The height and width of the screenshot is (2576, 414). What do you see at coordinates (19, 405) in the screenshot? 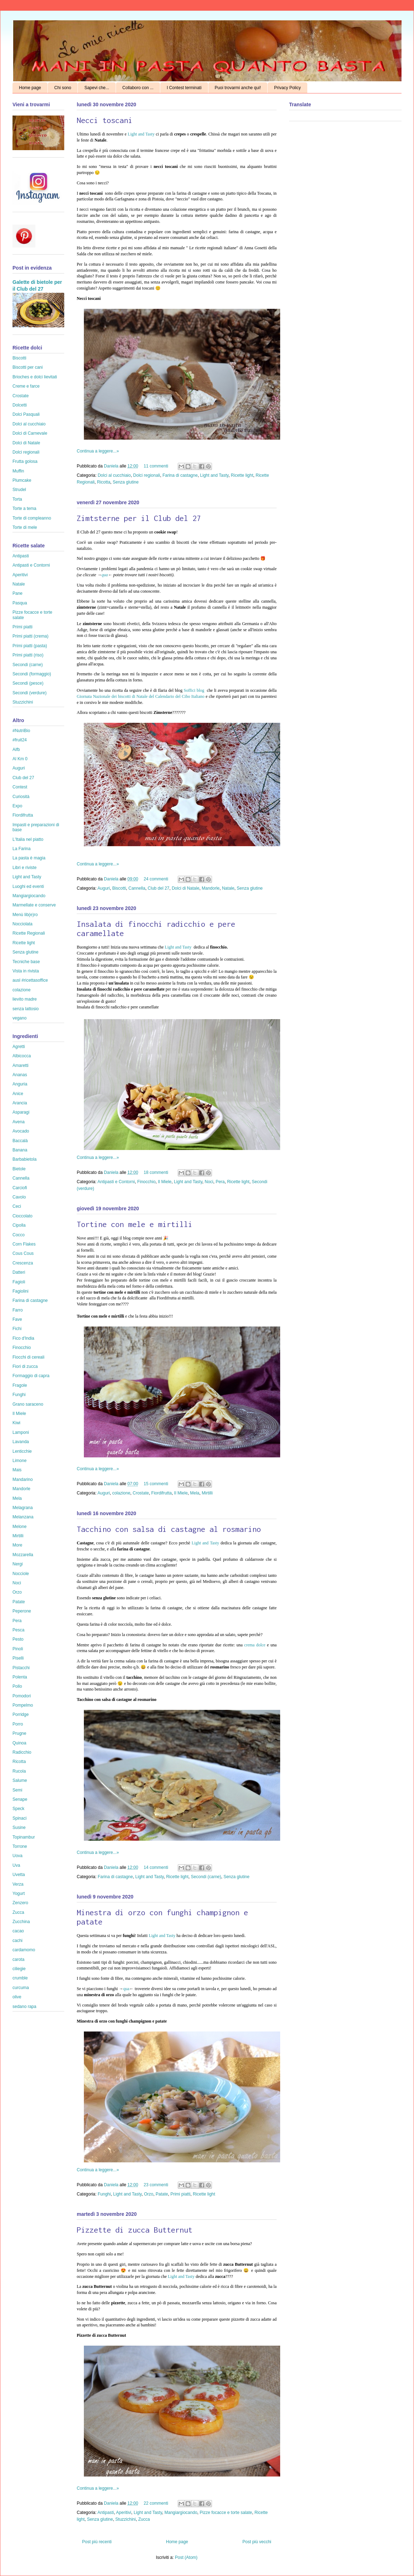
I see `Dolcetti` at bounding box center [19, 405].